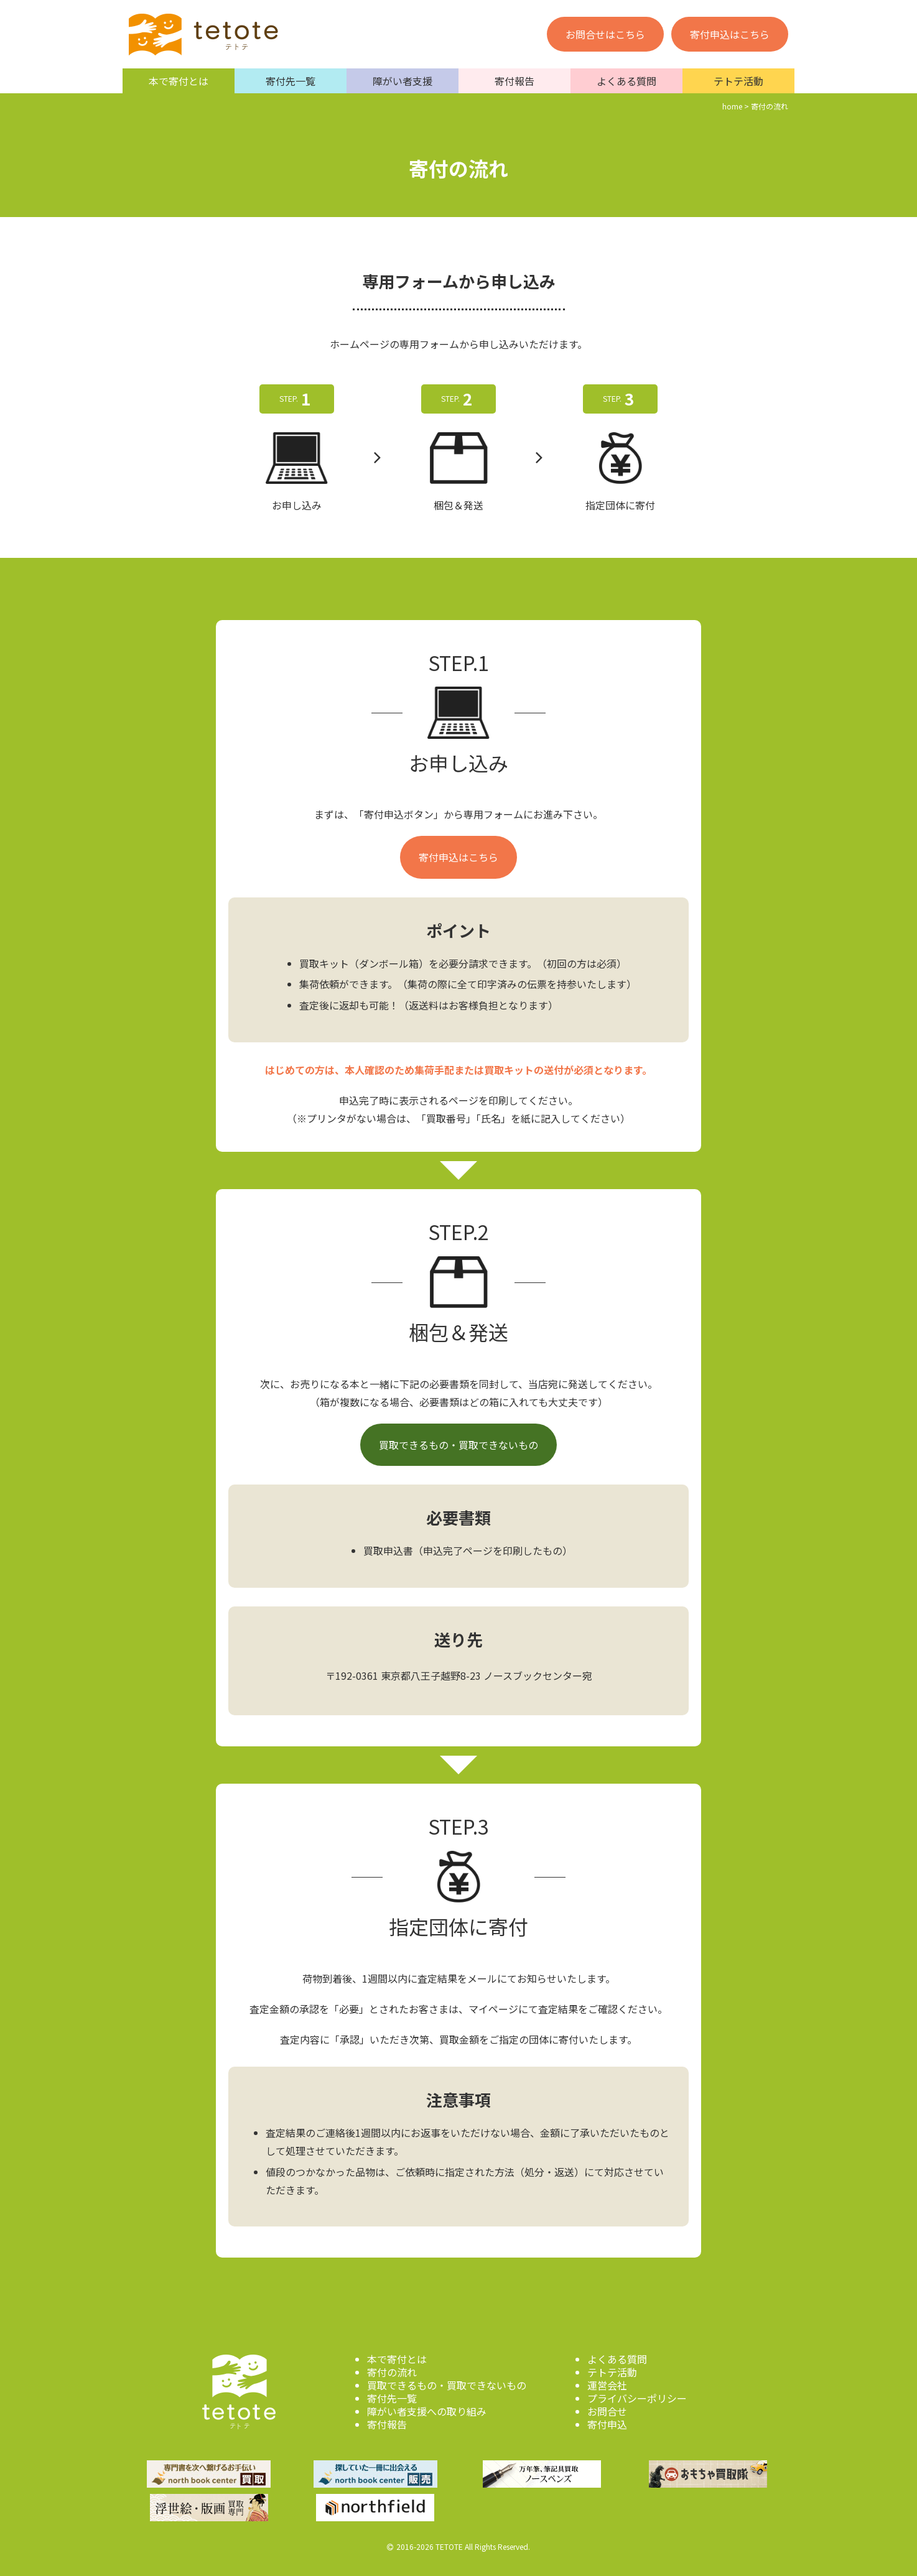  I want to click on 障がい者支援への取り組み, so click(426, 2411).